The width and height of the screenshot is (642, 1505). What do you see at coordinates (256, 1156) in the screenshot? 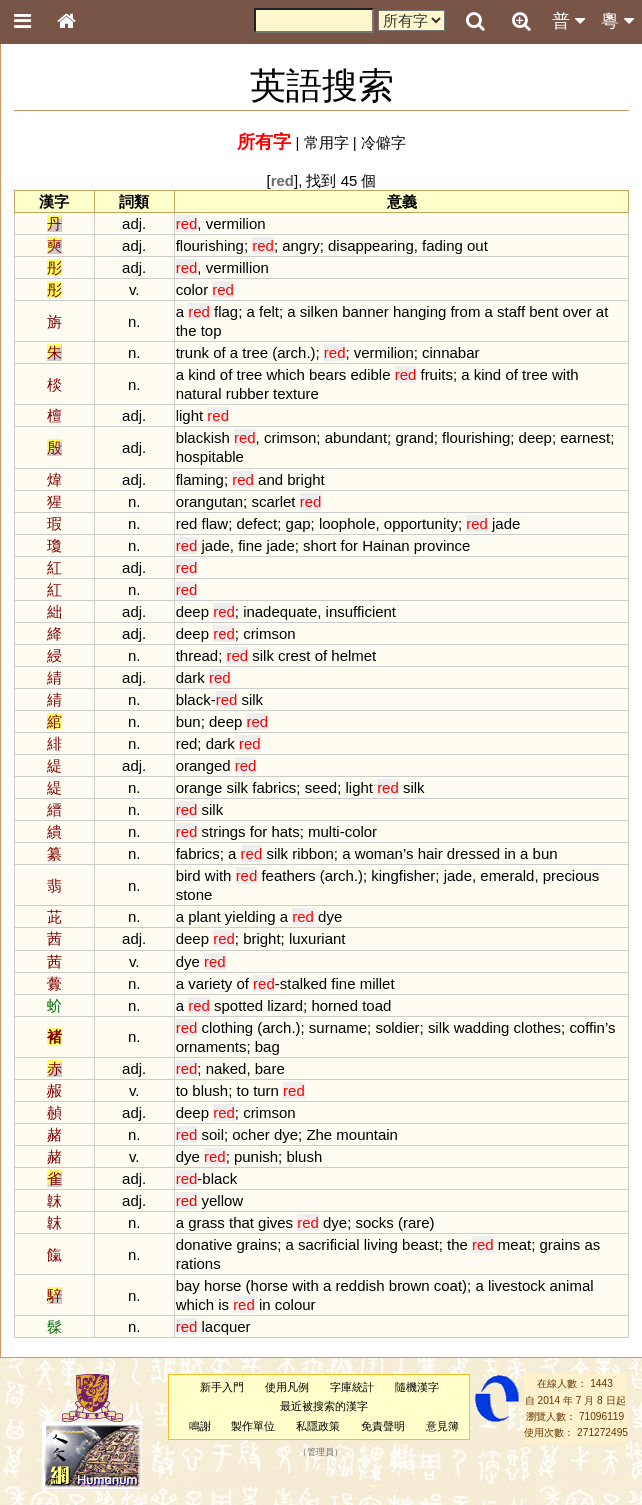
I see `punish` at bounding box center [256, 1156].